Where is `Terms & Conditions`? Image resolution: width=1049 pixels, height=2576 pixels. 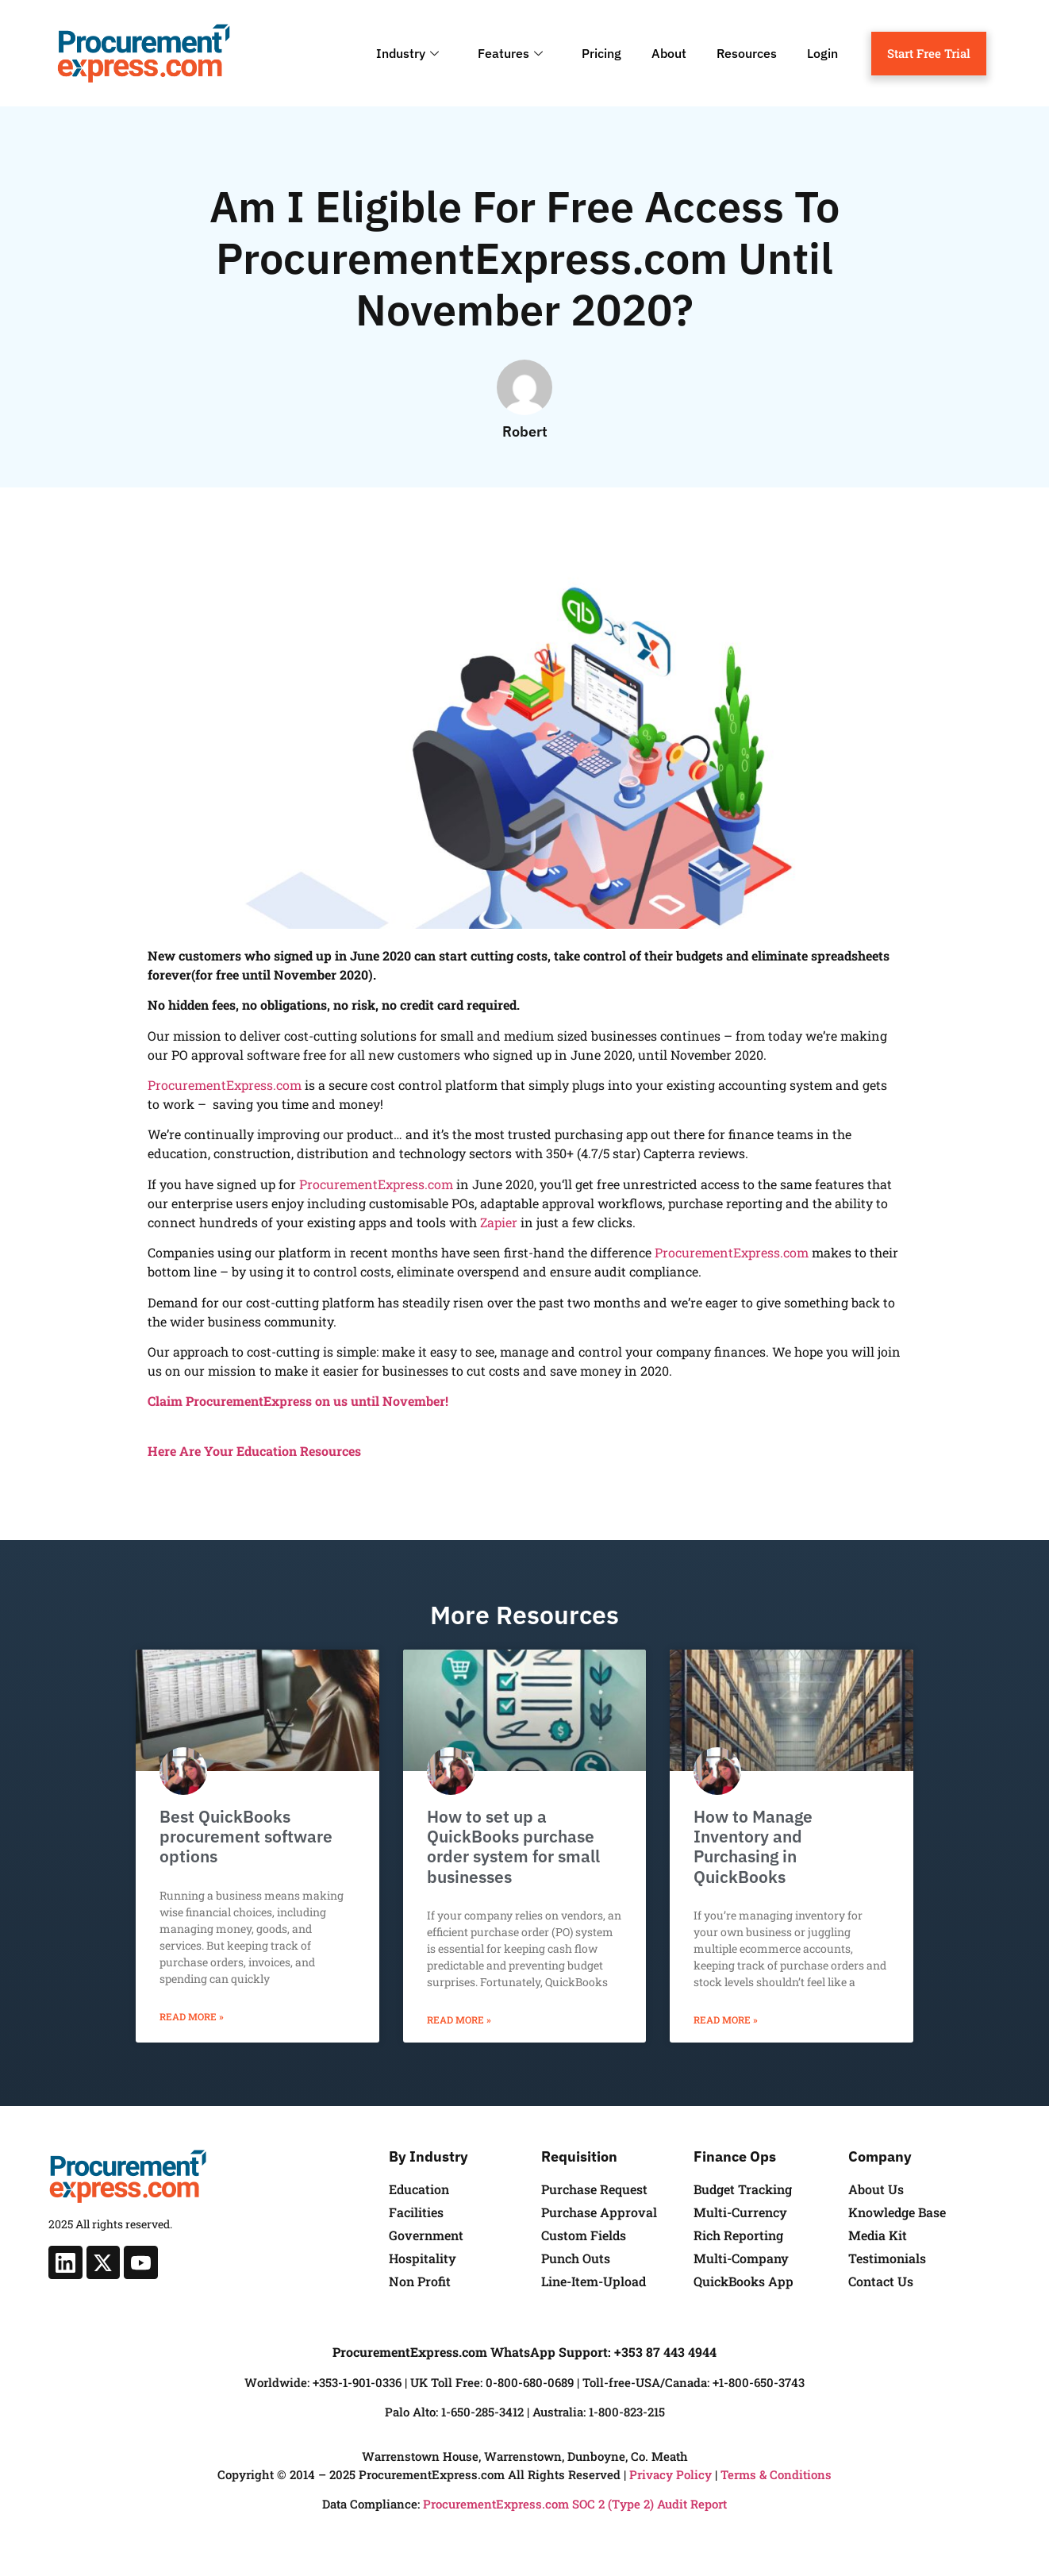
Terms & Conditions is located at coordinates (776, 2474).